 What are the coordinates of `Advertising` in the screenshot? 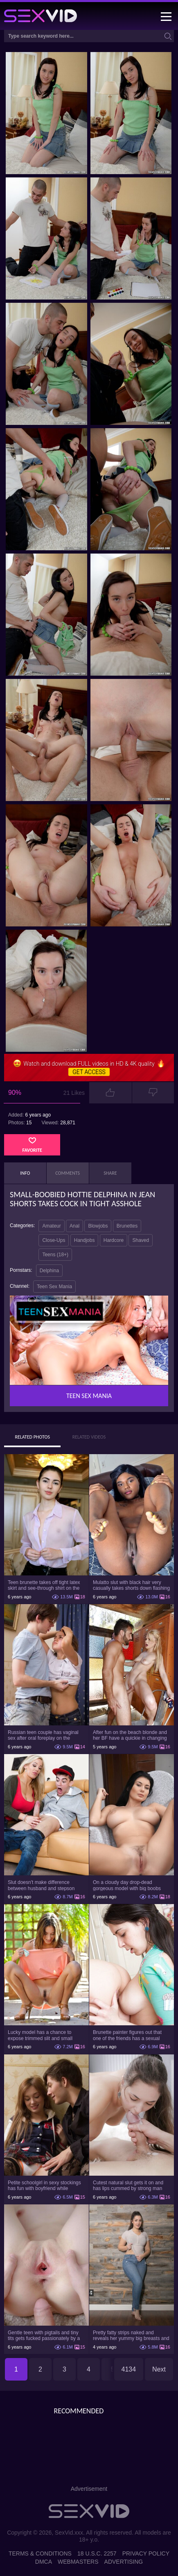 It's located at (123, 2561).